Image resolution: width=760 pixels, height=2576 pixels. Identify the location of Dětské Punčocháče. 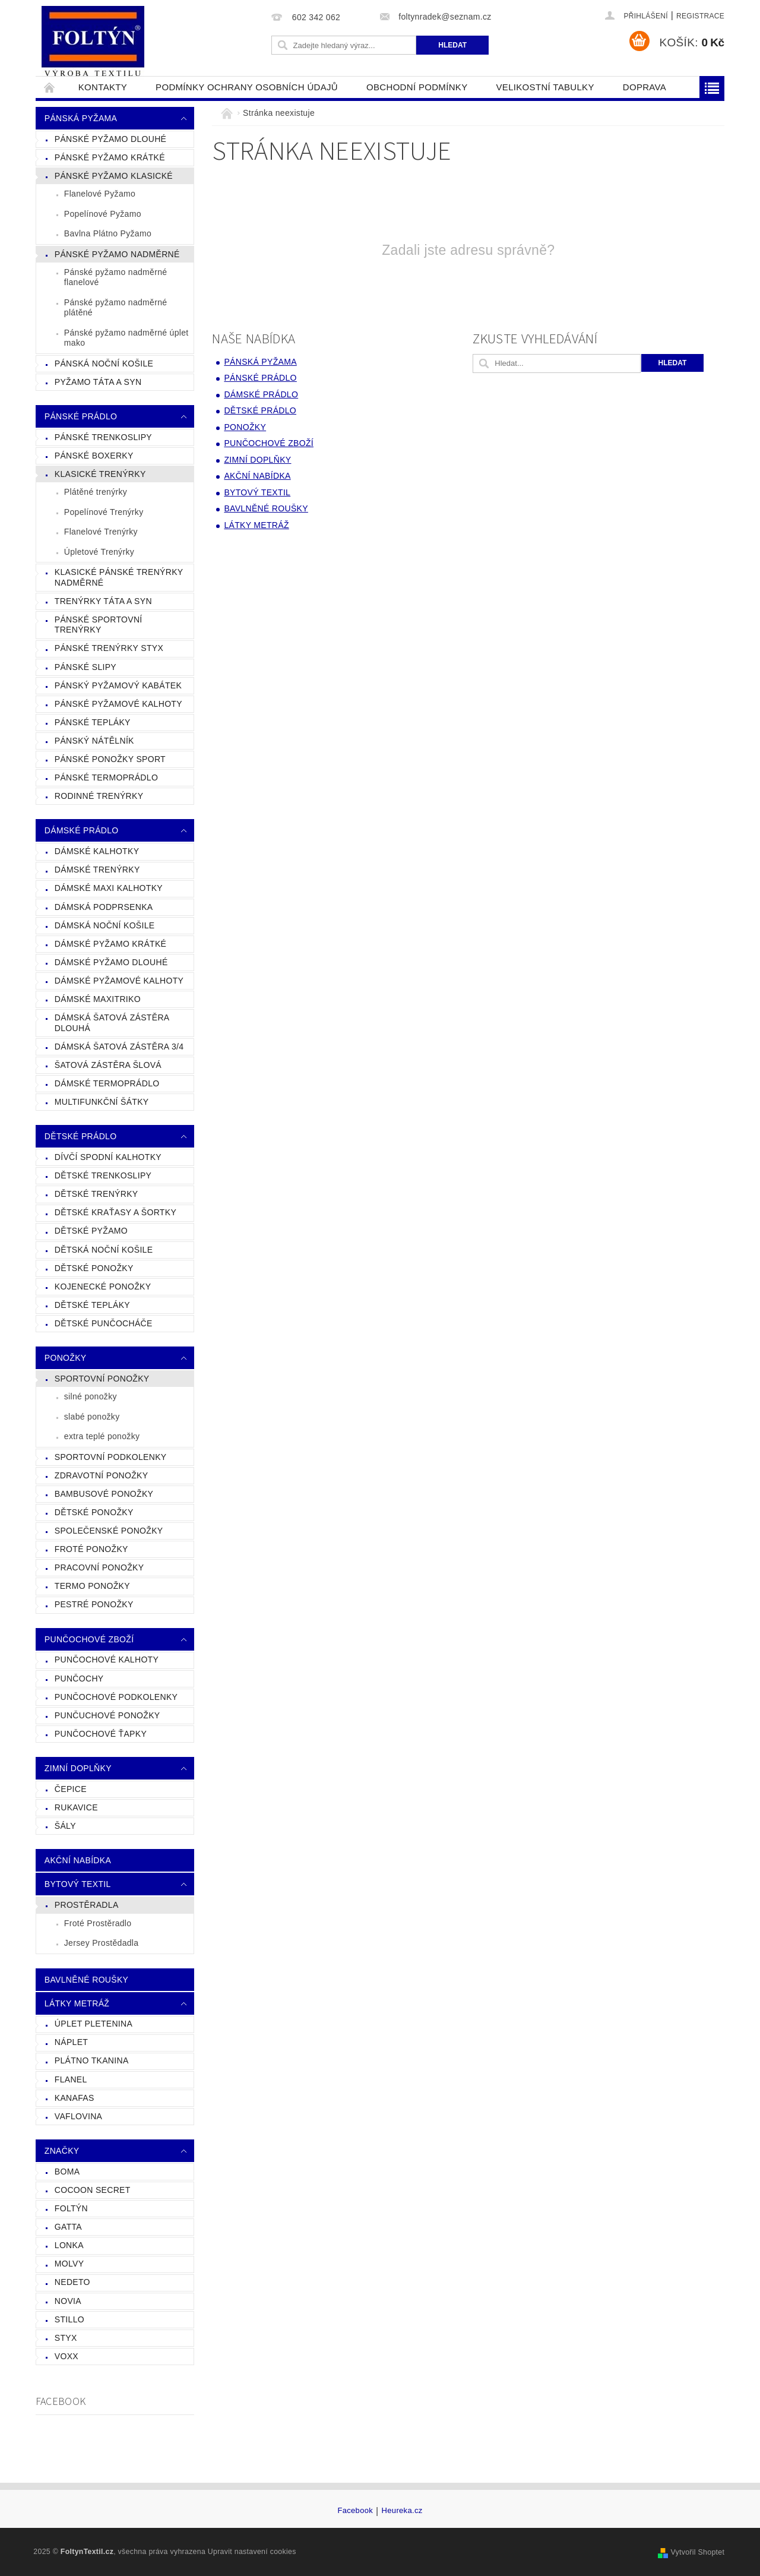
(104, 1323).